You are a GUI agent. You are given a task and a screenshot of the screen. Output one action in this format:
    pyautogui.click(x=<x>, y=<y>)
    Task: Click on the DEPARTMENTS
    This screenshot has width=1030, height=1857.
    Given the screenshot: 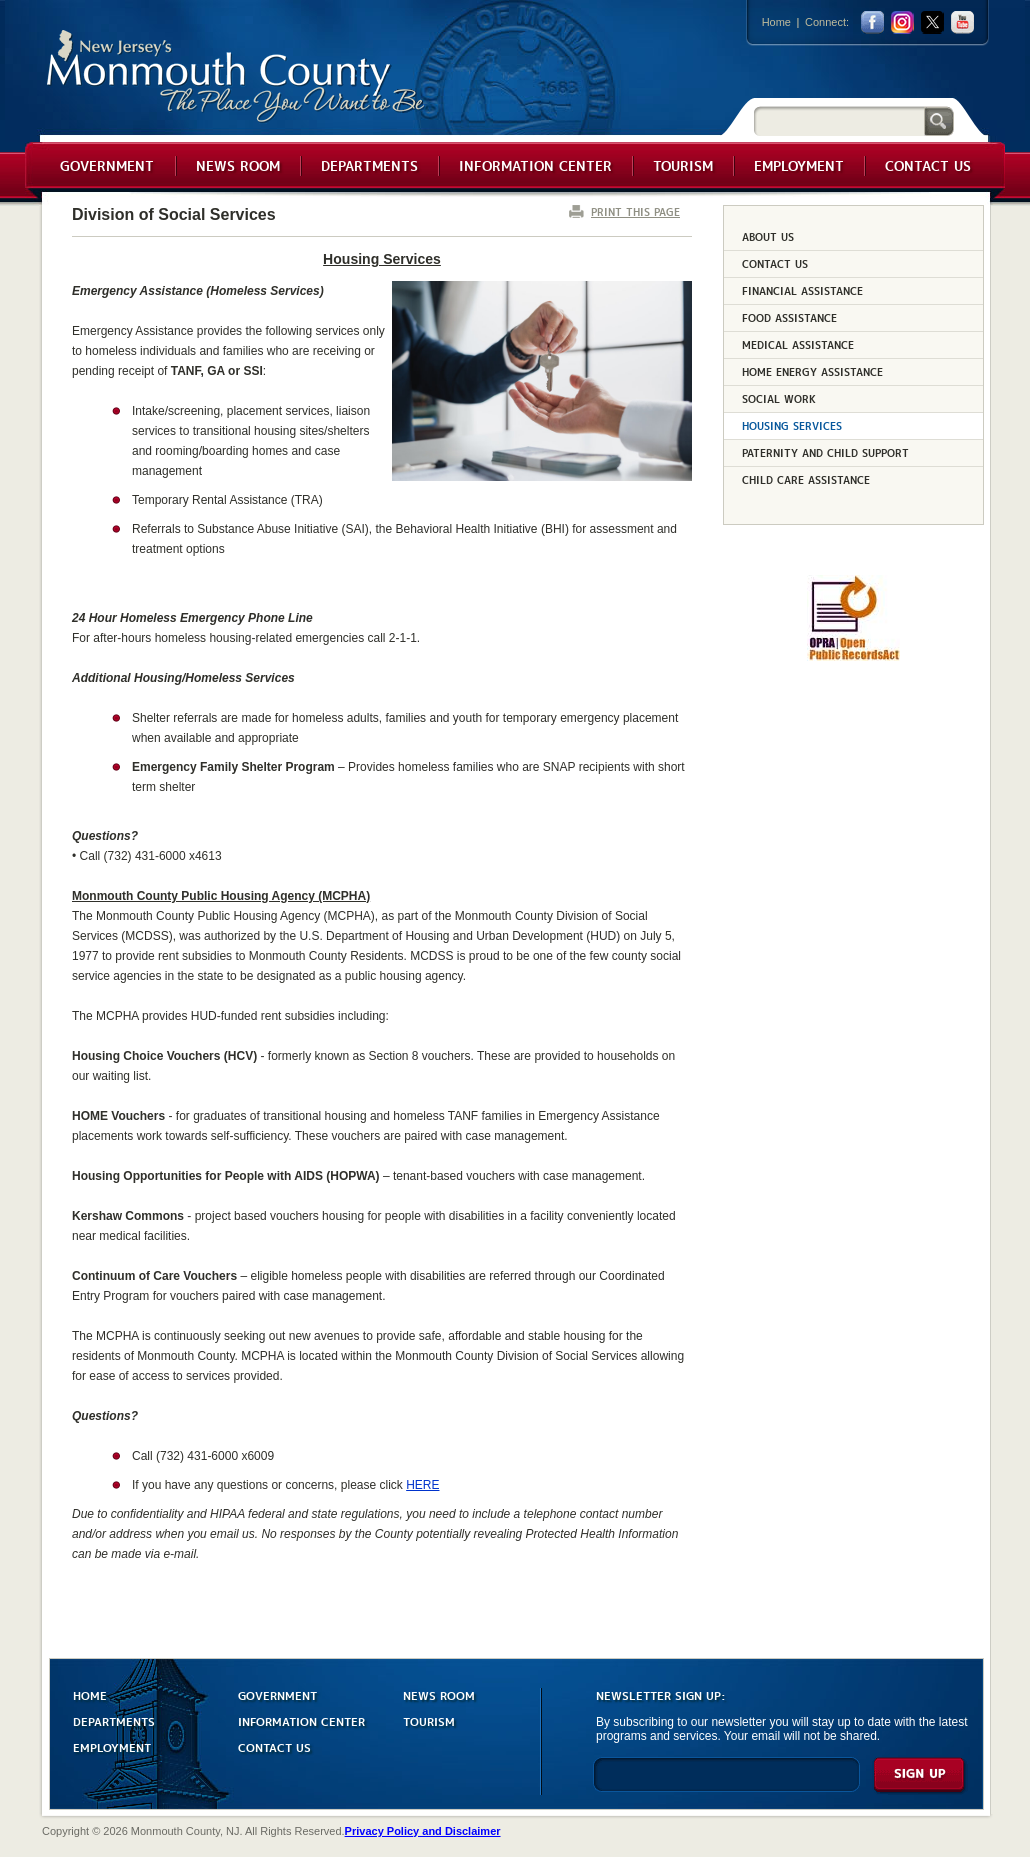 What is the action you would take?
    pyautogui.click(x=114, y=1720)
    